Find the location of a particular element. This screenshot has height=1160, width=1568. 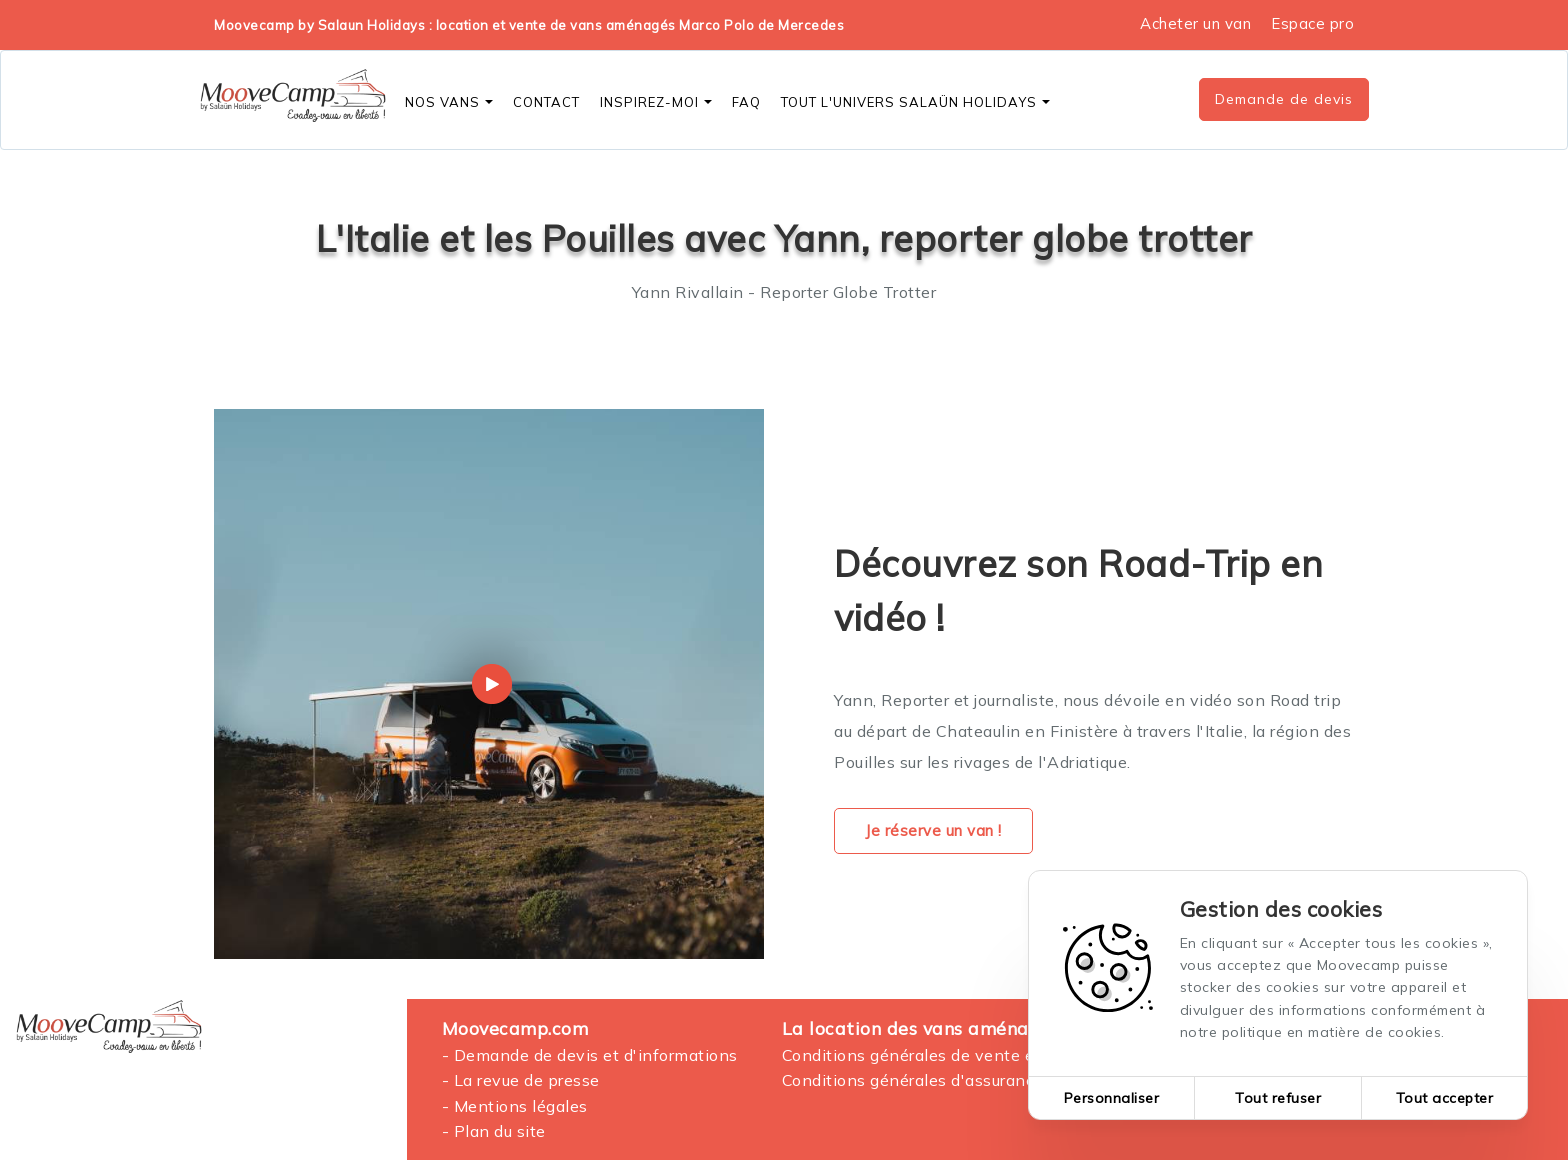

FAQ is located at coordinates (746, 102).